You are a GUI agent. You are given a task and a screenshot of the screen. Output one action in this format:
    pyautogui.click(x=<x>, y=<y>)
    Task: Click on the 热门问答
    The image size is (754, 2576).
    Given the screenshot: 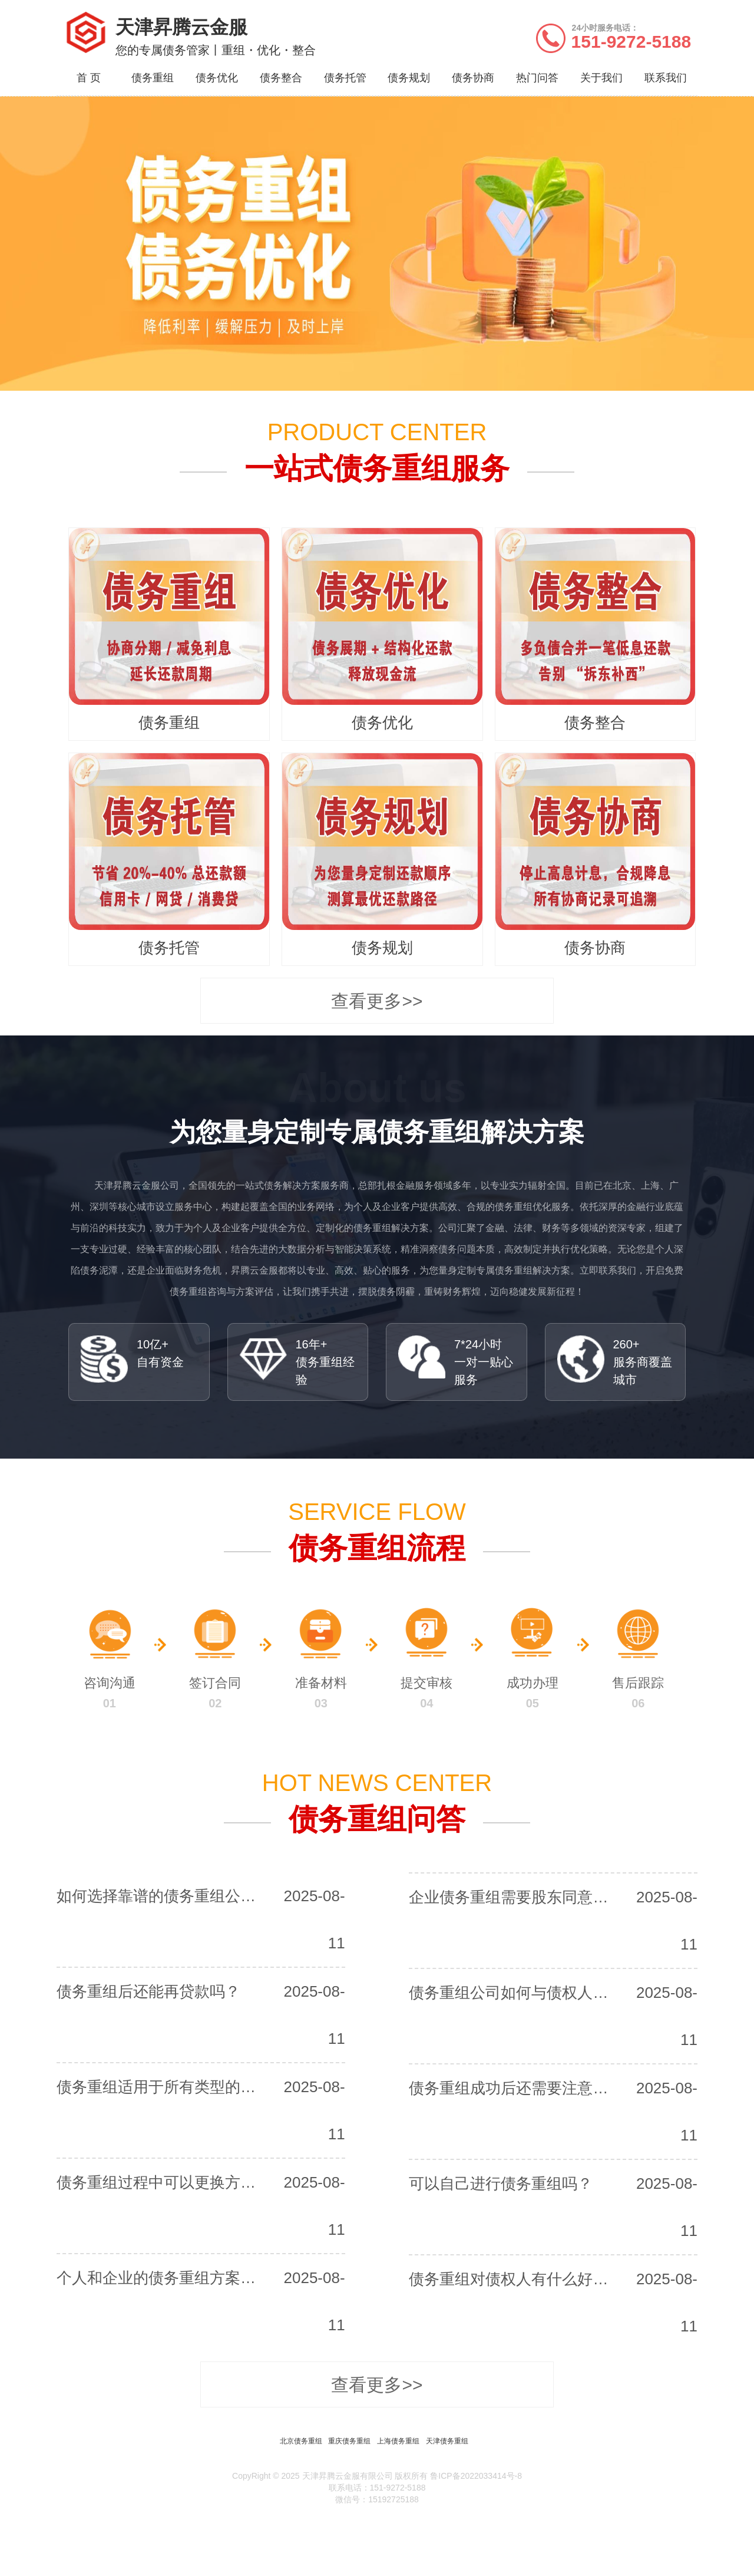 What is the action you would take?
    pyautogui.click(x=537, y=78)
    